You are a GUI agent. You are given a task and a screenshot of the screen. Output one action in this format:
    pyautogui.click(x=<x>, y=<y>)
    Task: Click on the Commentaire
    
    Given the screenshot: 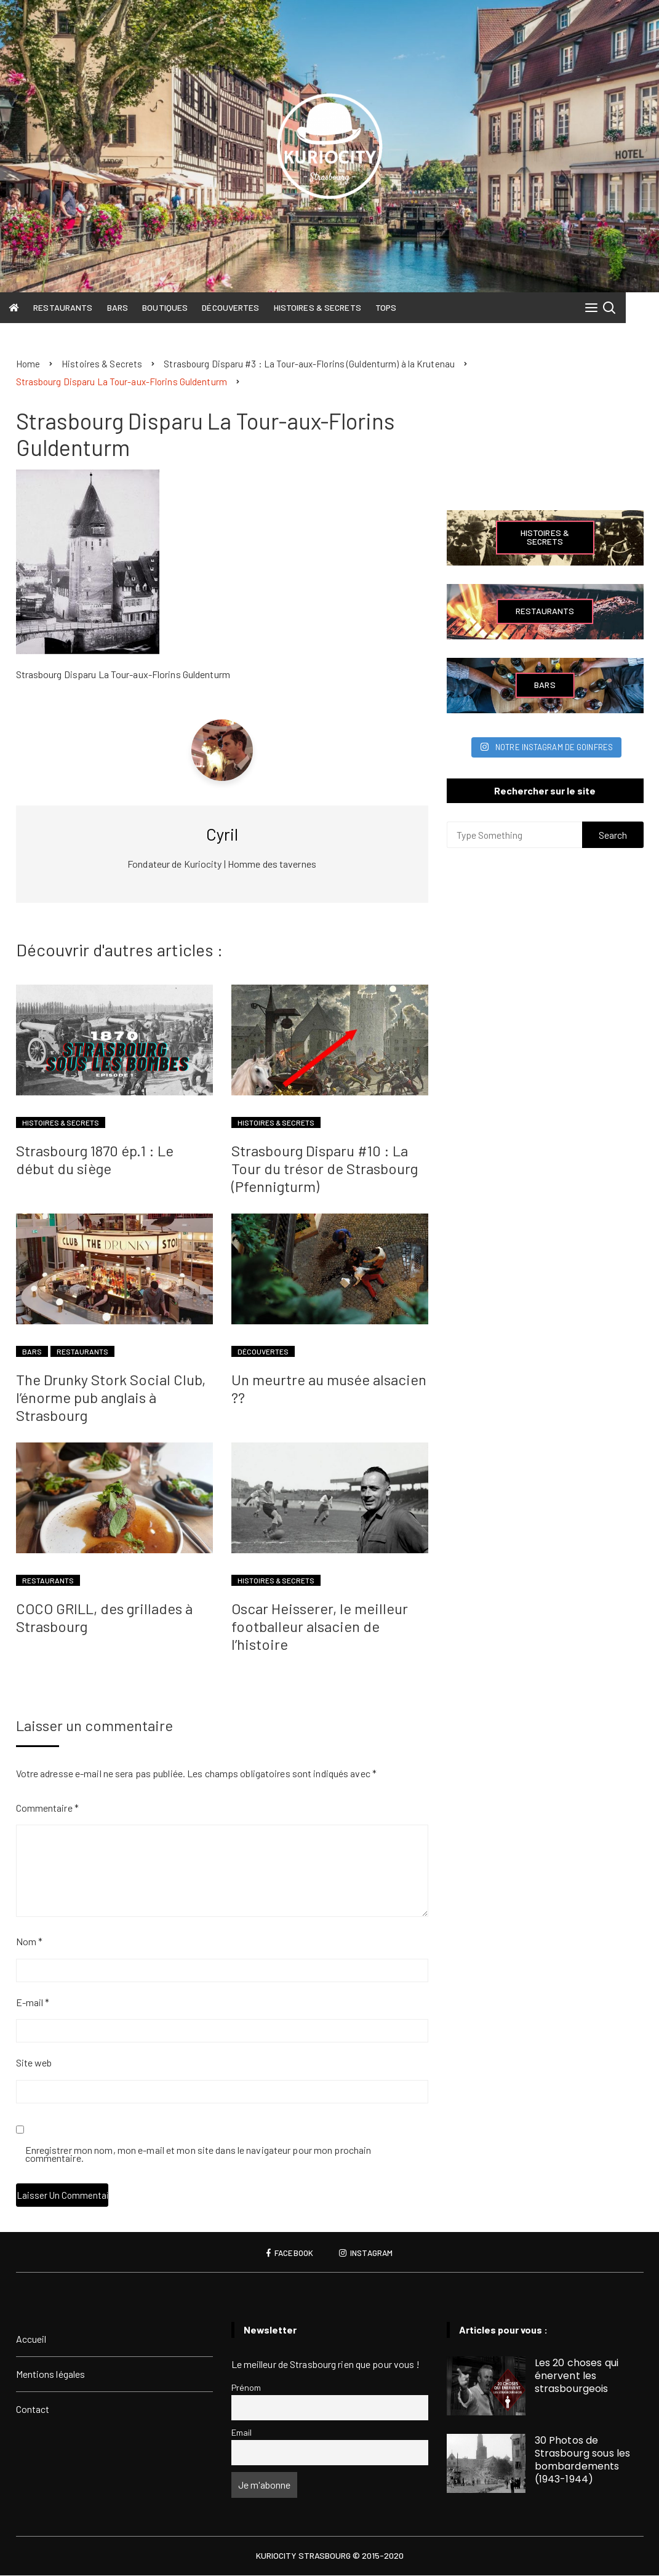 What is the action you would take?
    pyautogui.click(x=47, y=1808)
    